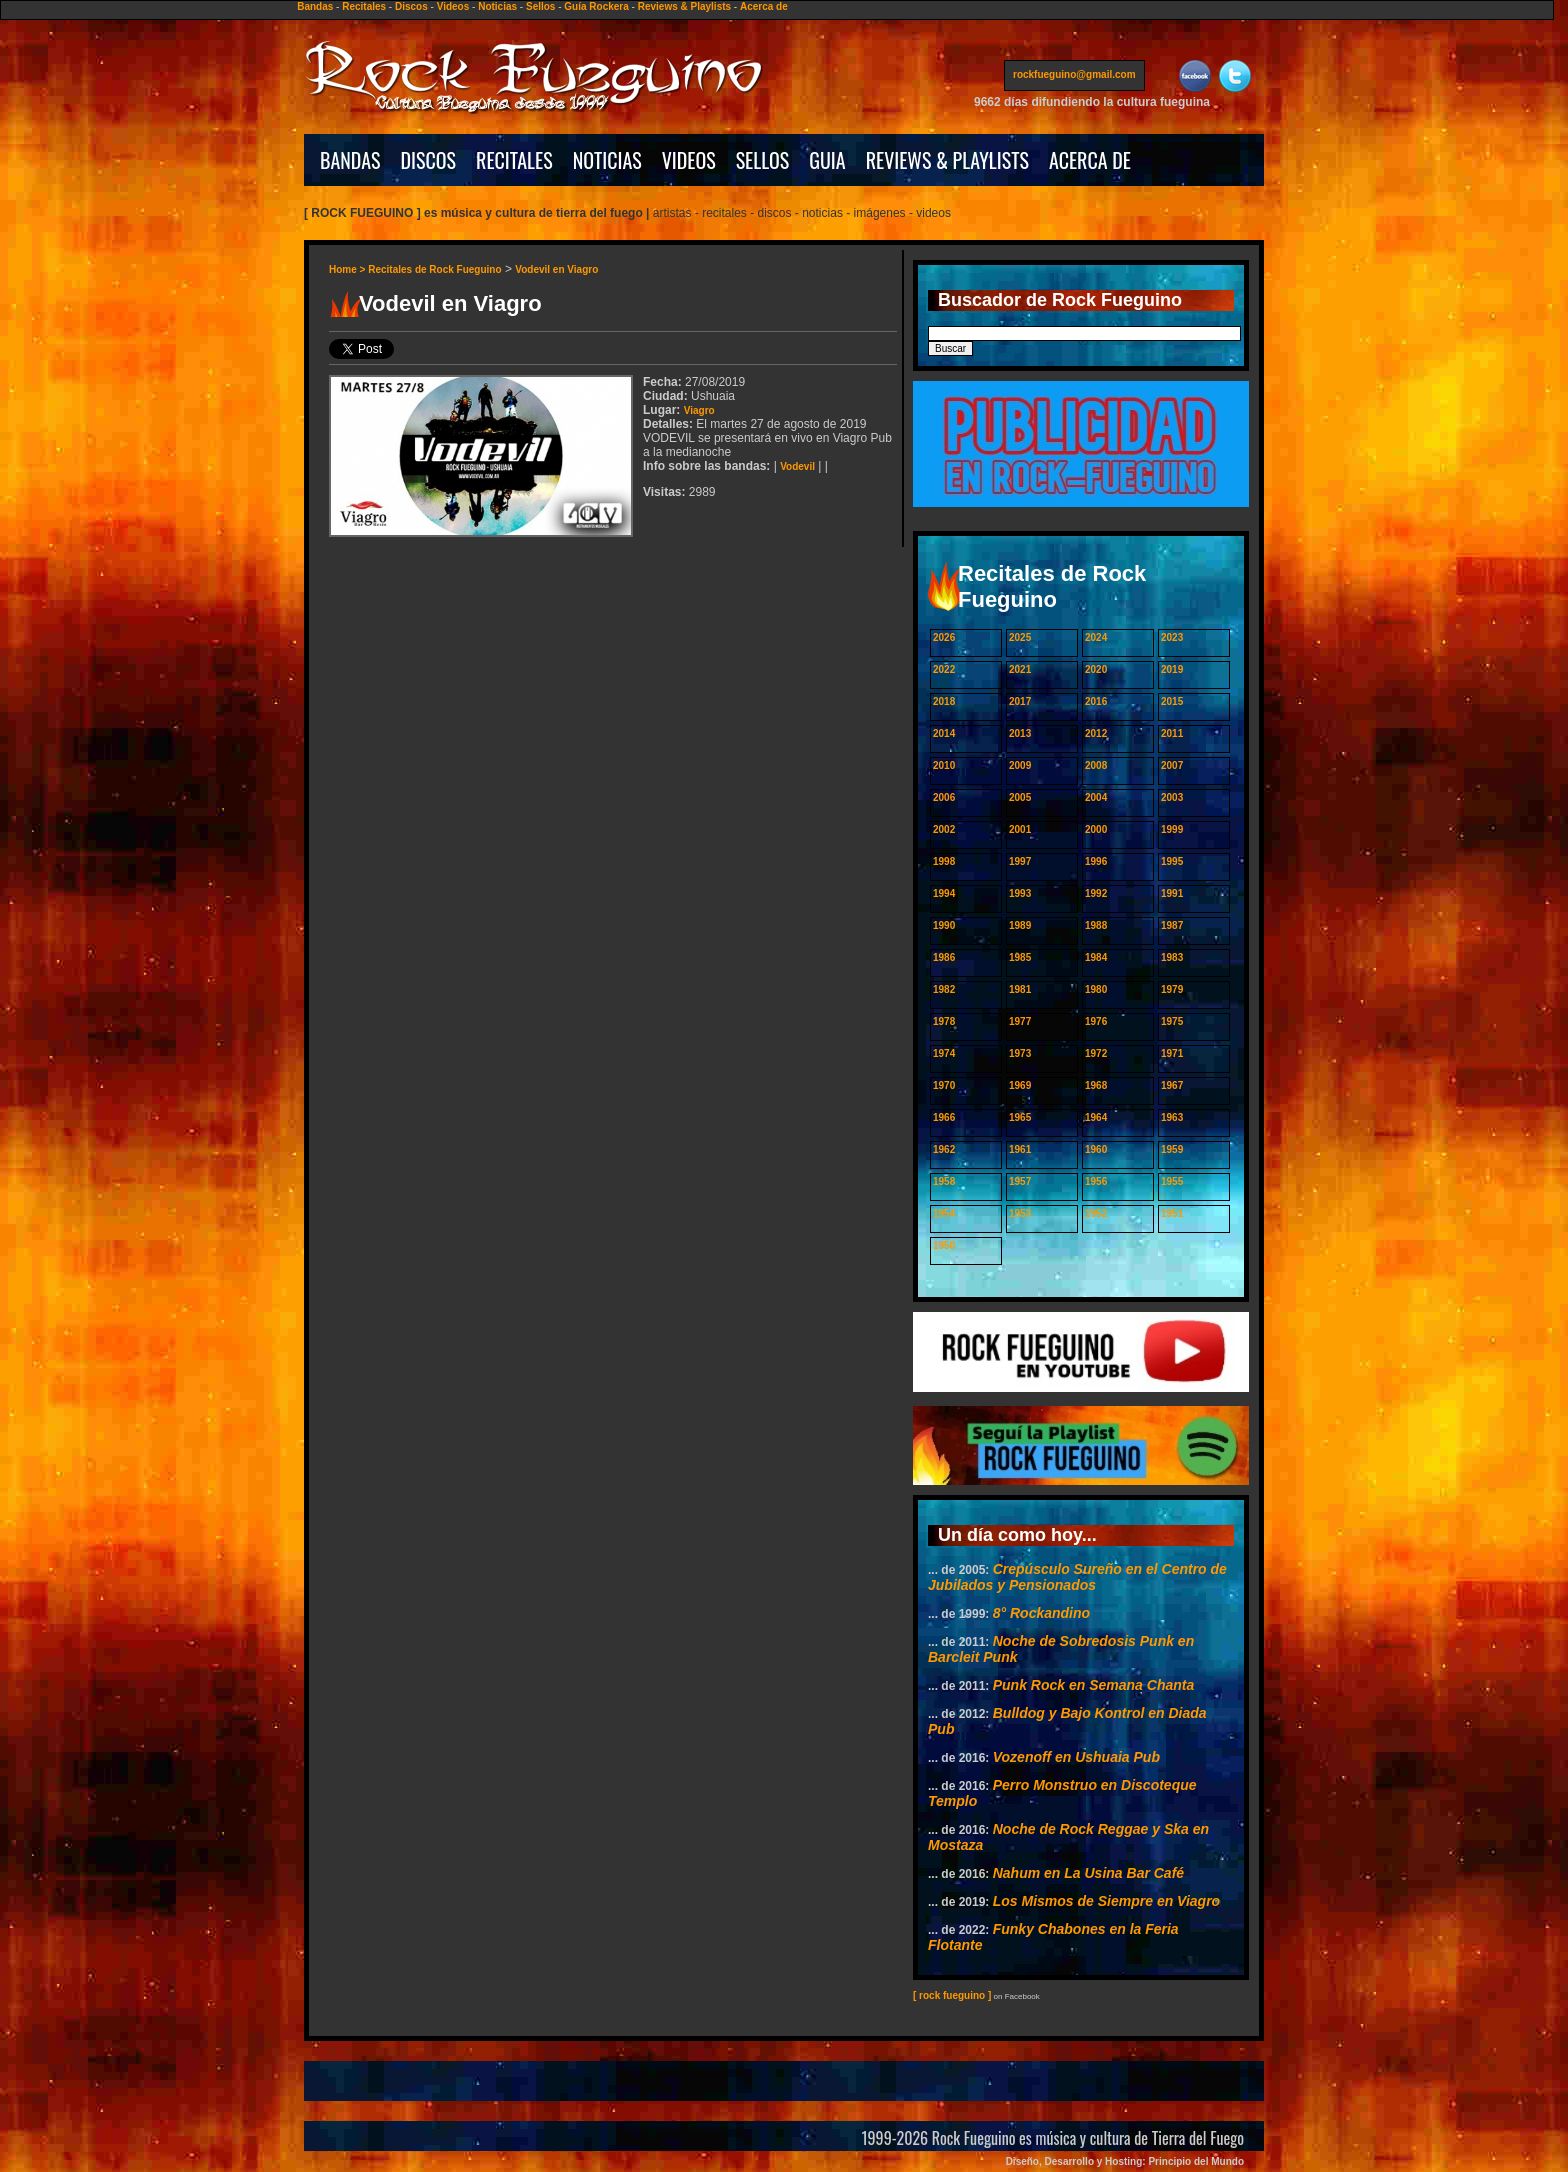 The height and width of the screenshot is (2172, 1568). I want to click on Vodevil, so click(797, 466).